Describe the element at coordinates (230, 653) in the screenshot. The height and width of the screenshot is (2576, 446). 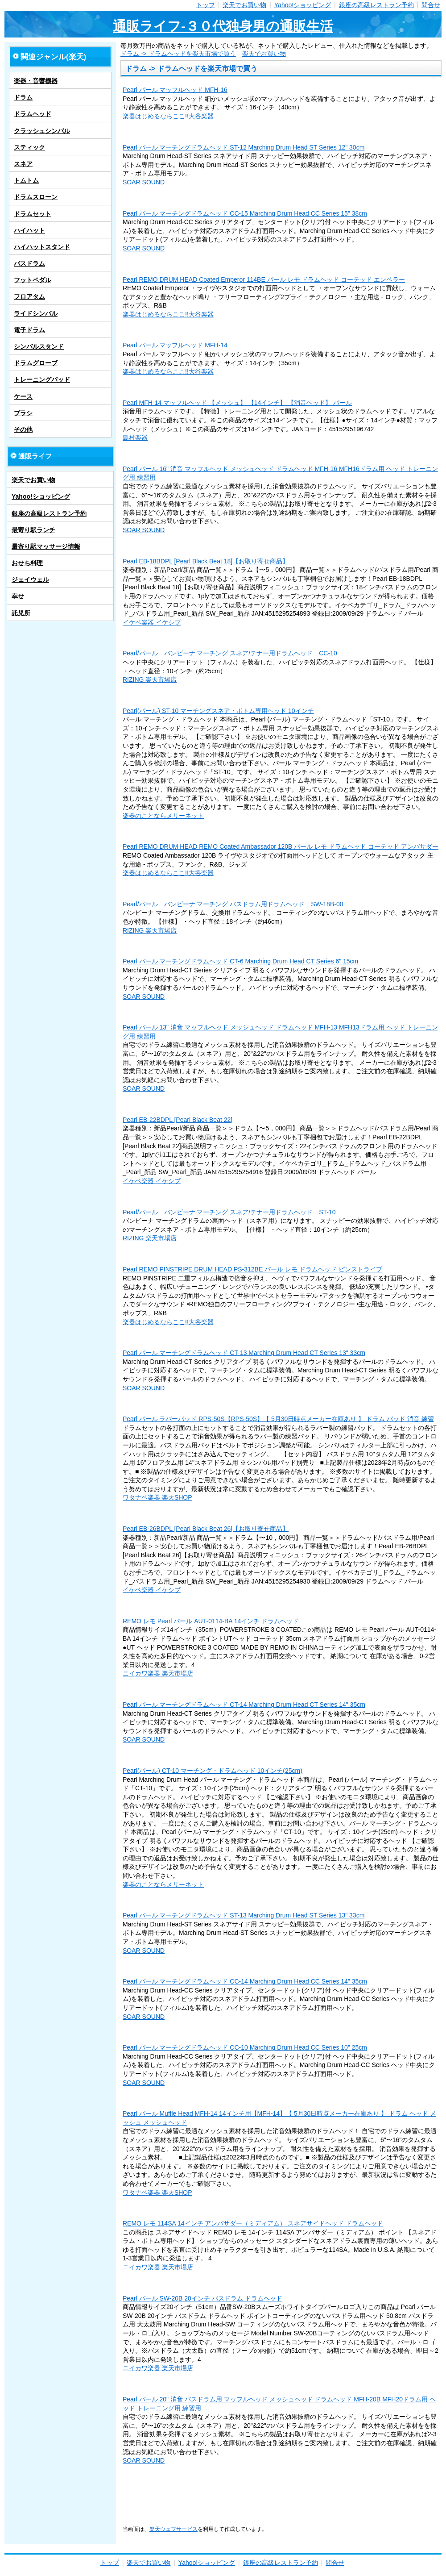
I see `Pearl/パール バンビーナ マーチング スネア/テナー用ドラムヘッド CC-10` at that location.